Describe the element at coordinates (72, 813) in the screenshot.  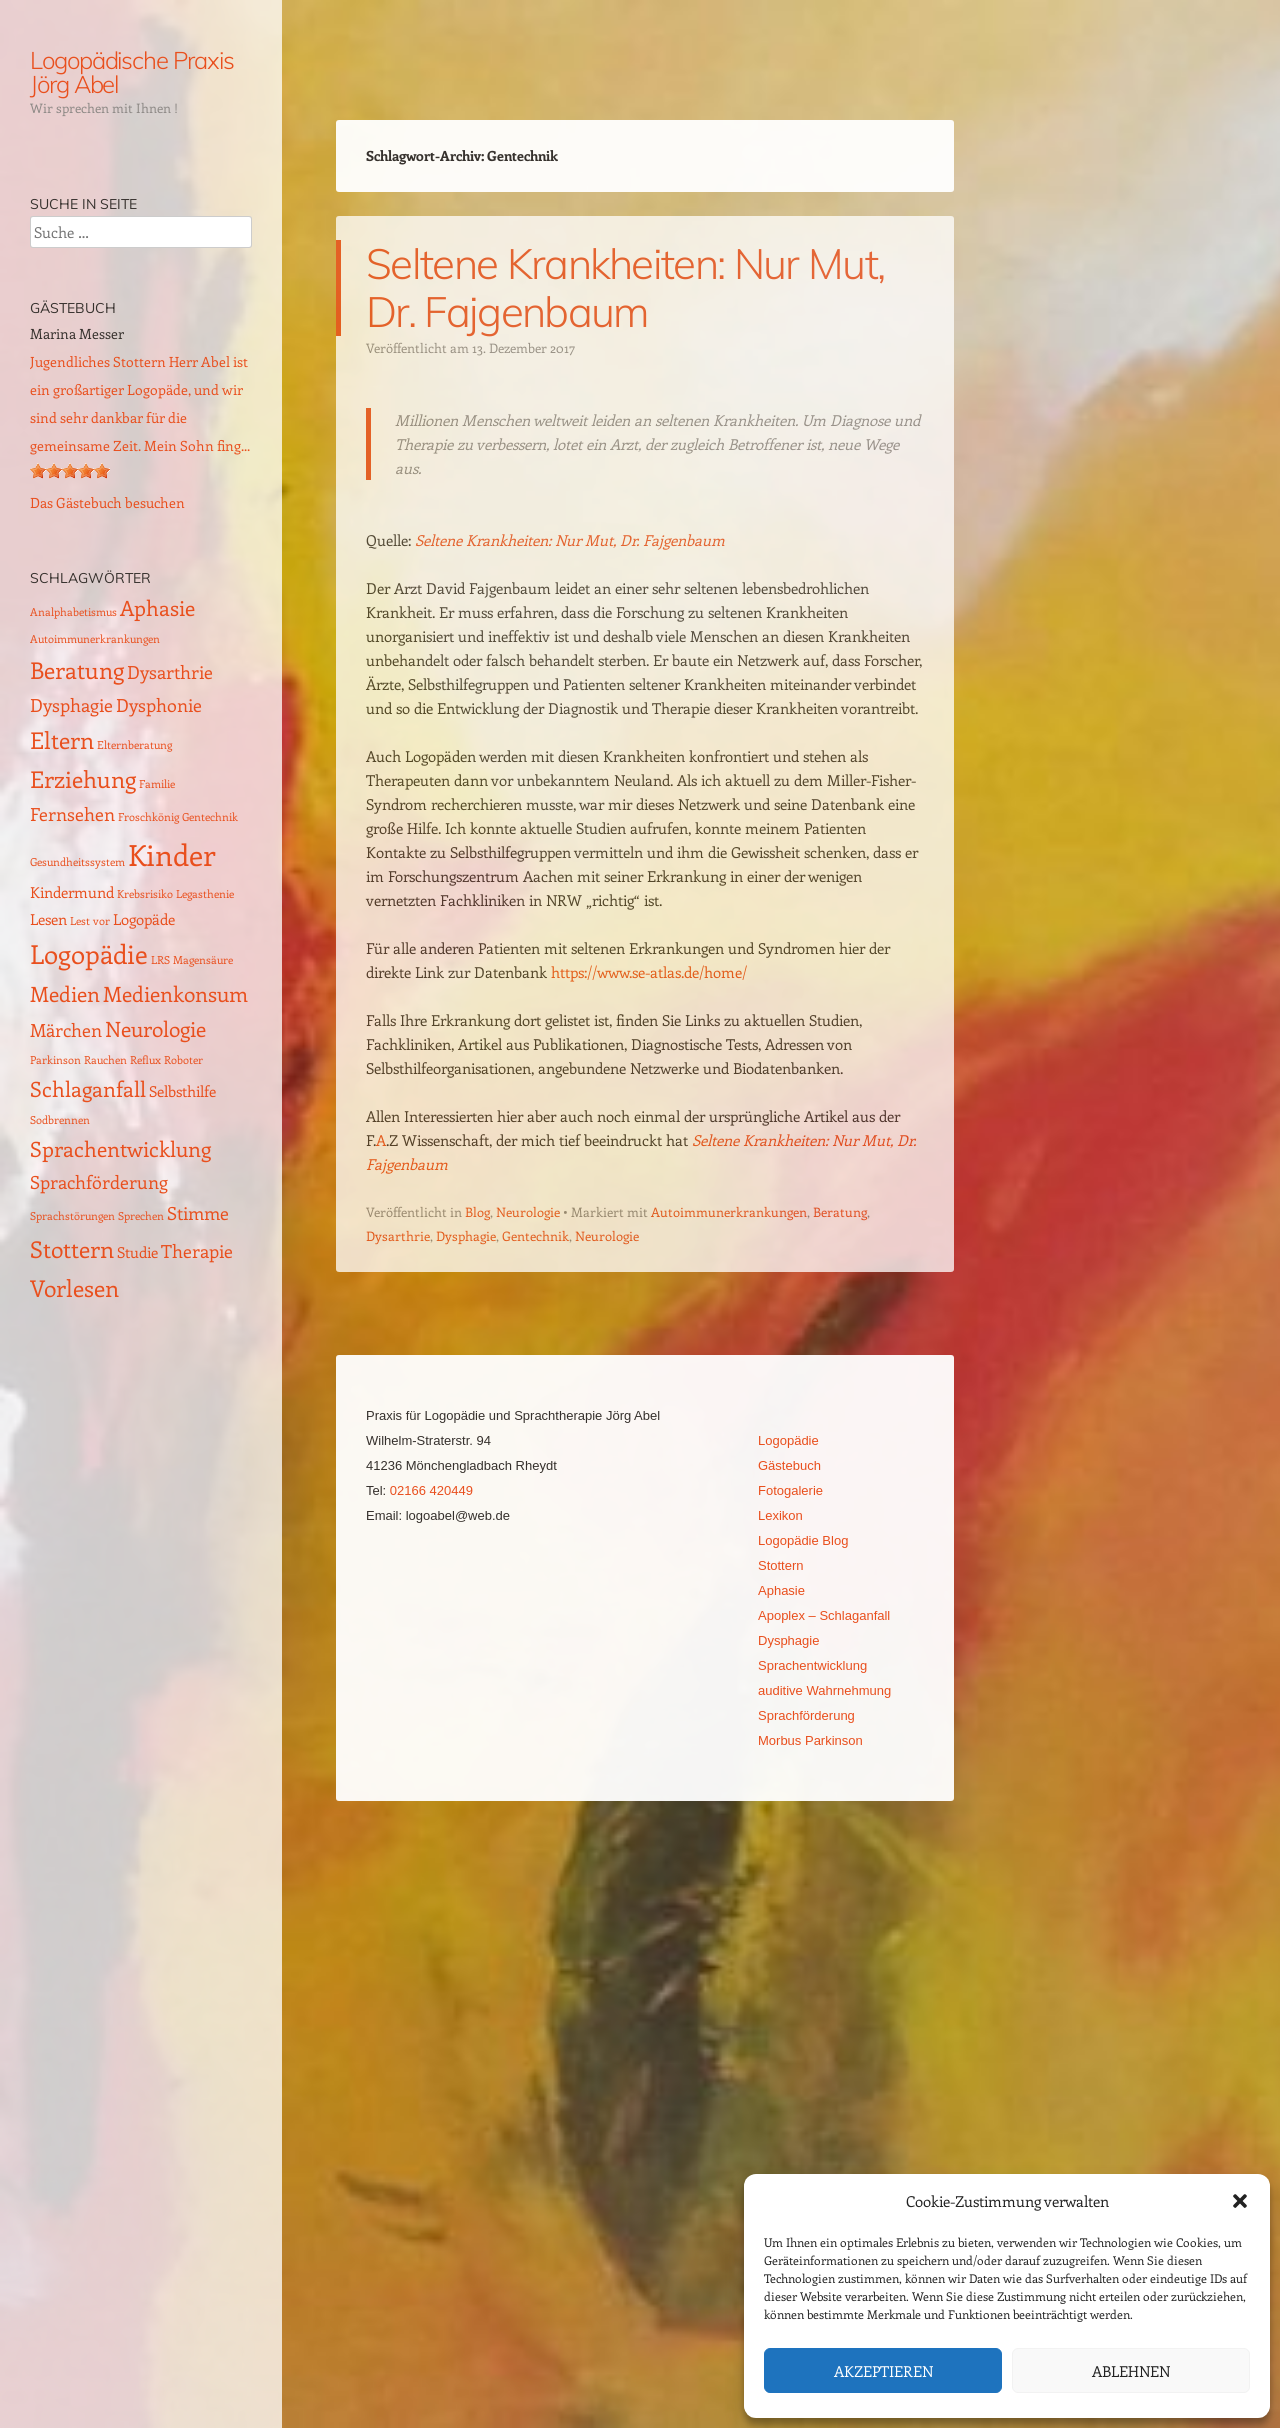
I see `Fernsehen [Fernsehen (3 Einträge)]` at that location.